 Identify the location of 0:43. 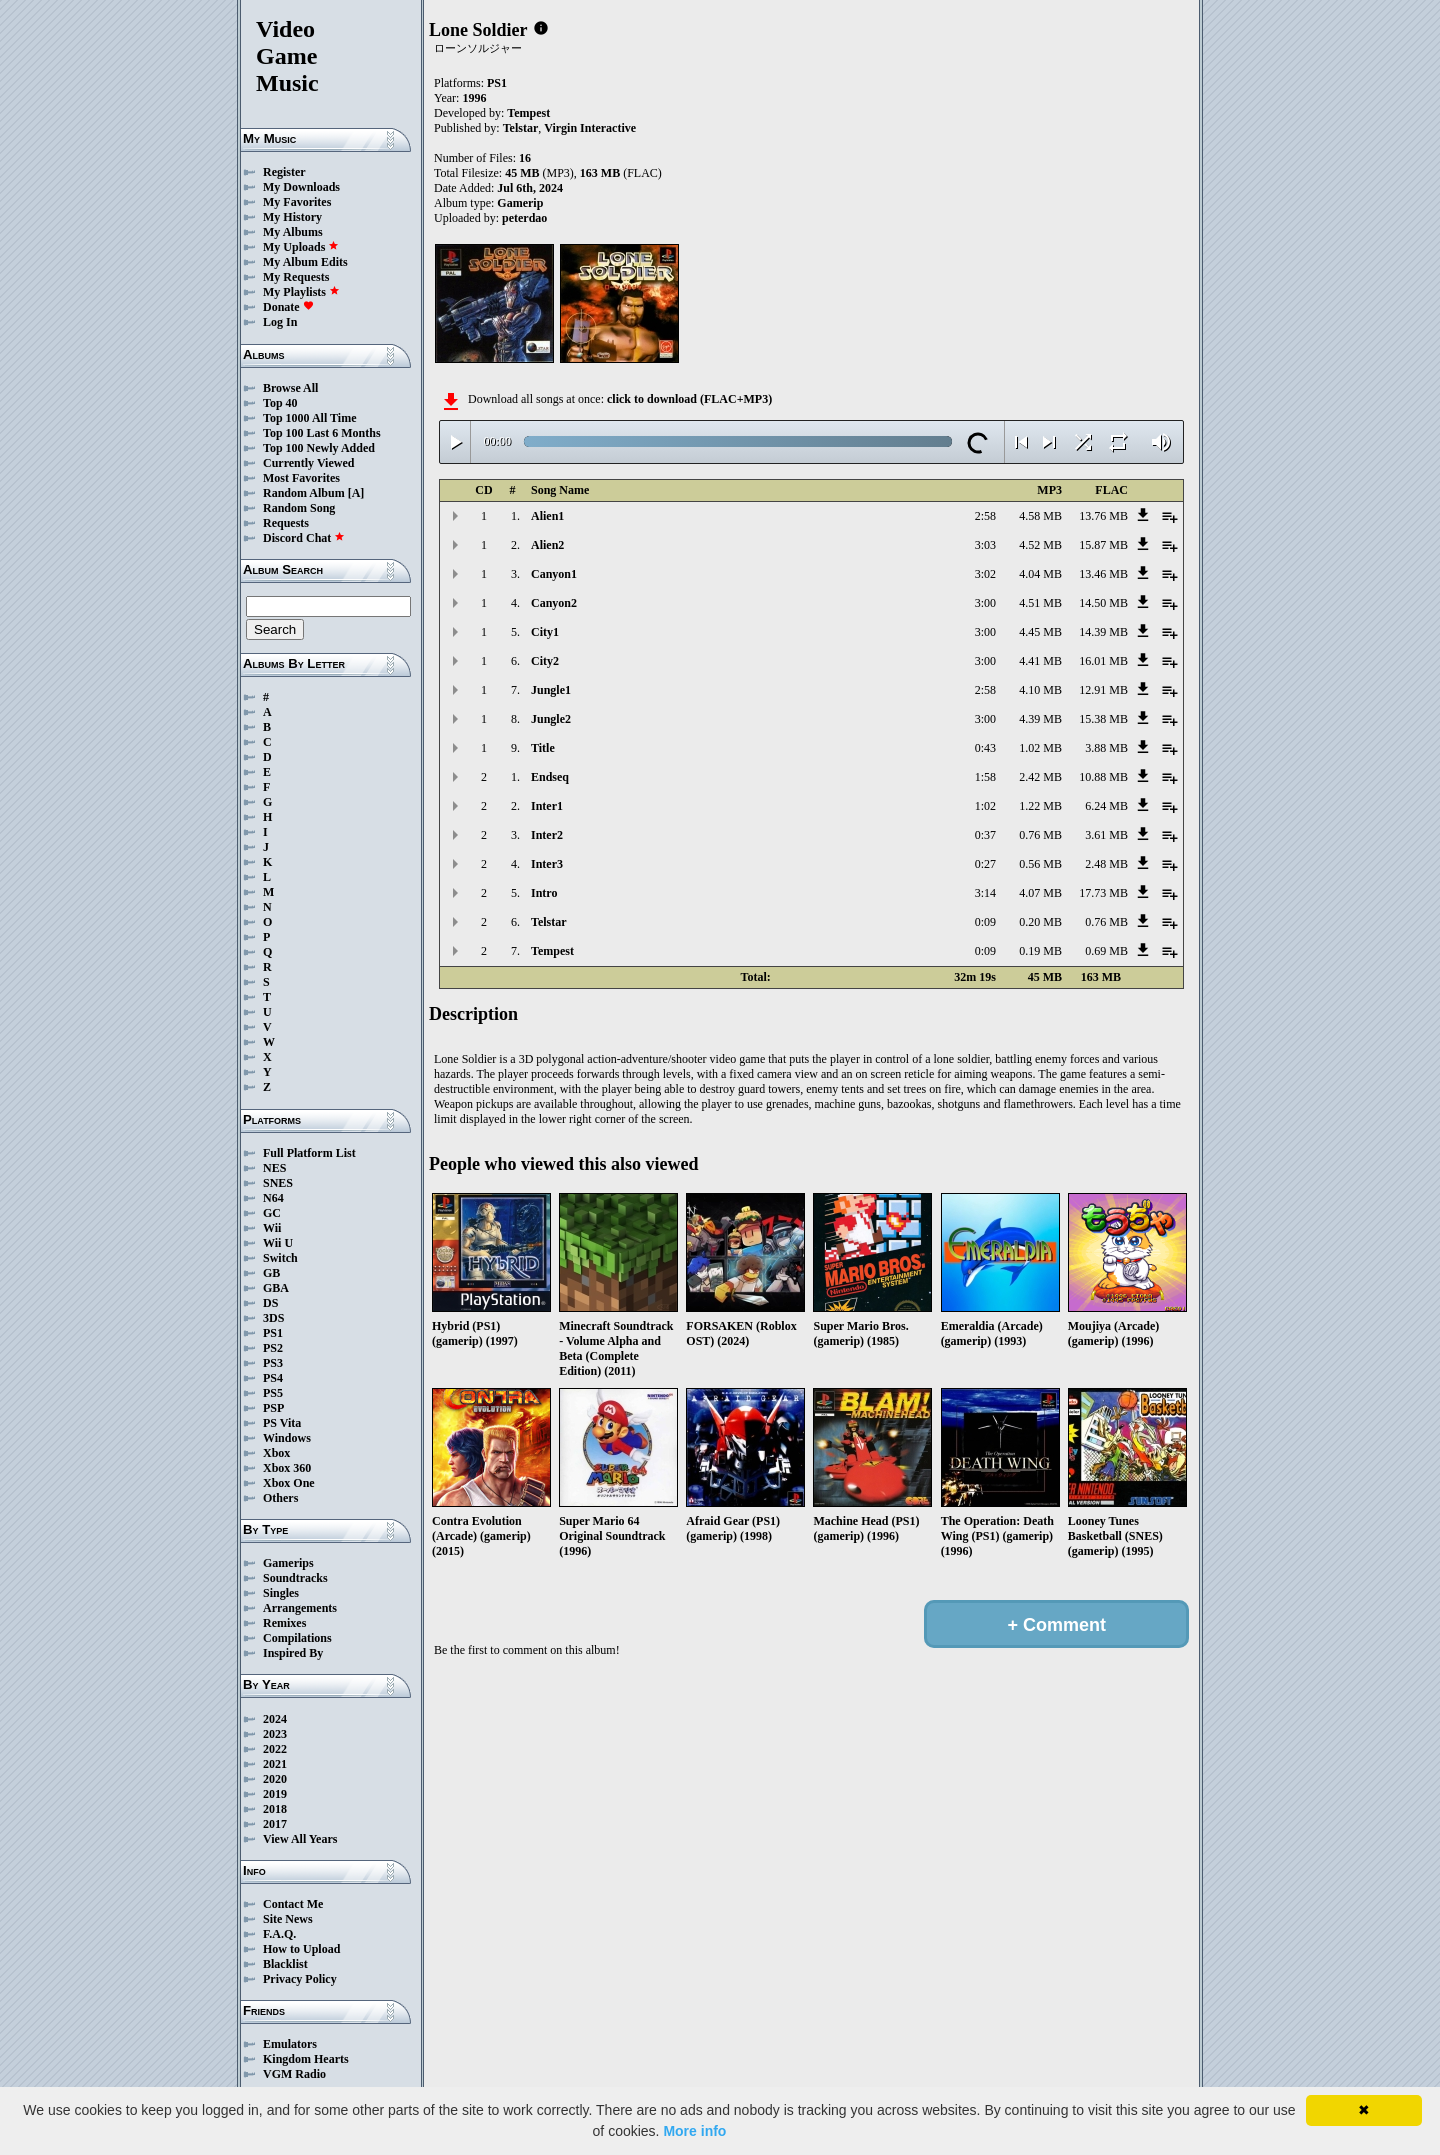
(985, 748).